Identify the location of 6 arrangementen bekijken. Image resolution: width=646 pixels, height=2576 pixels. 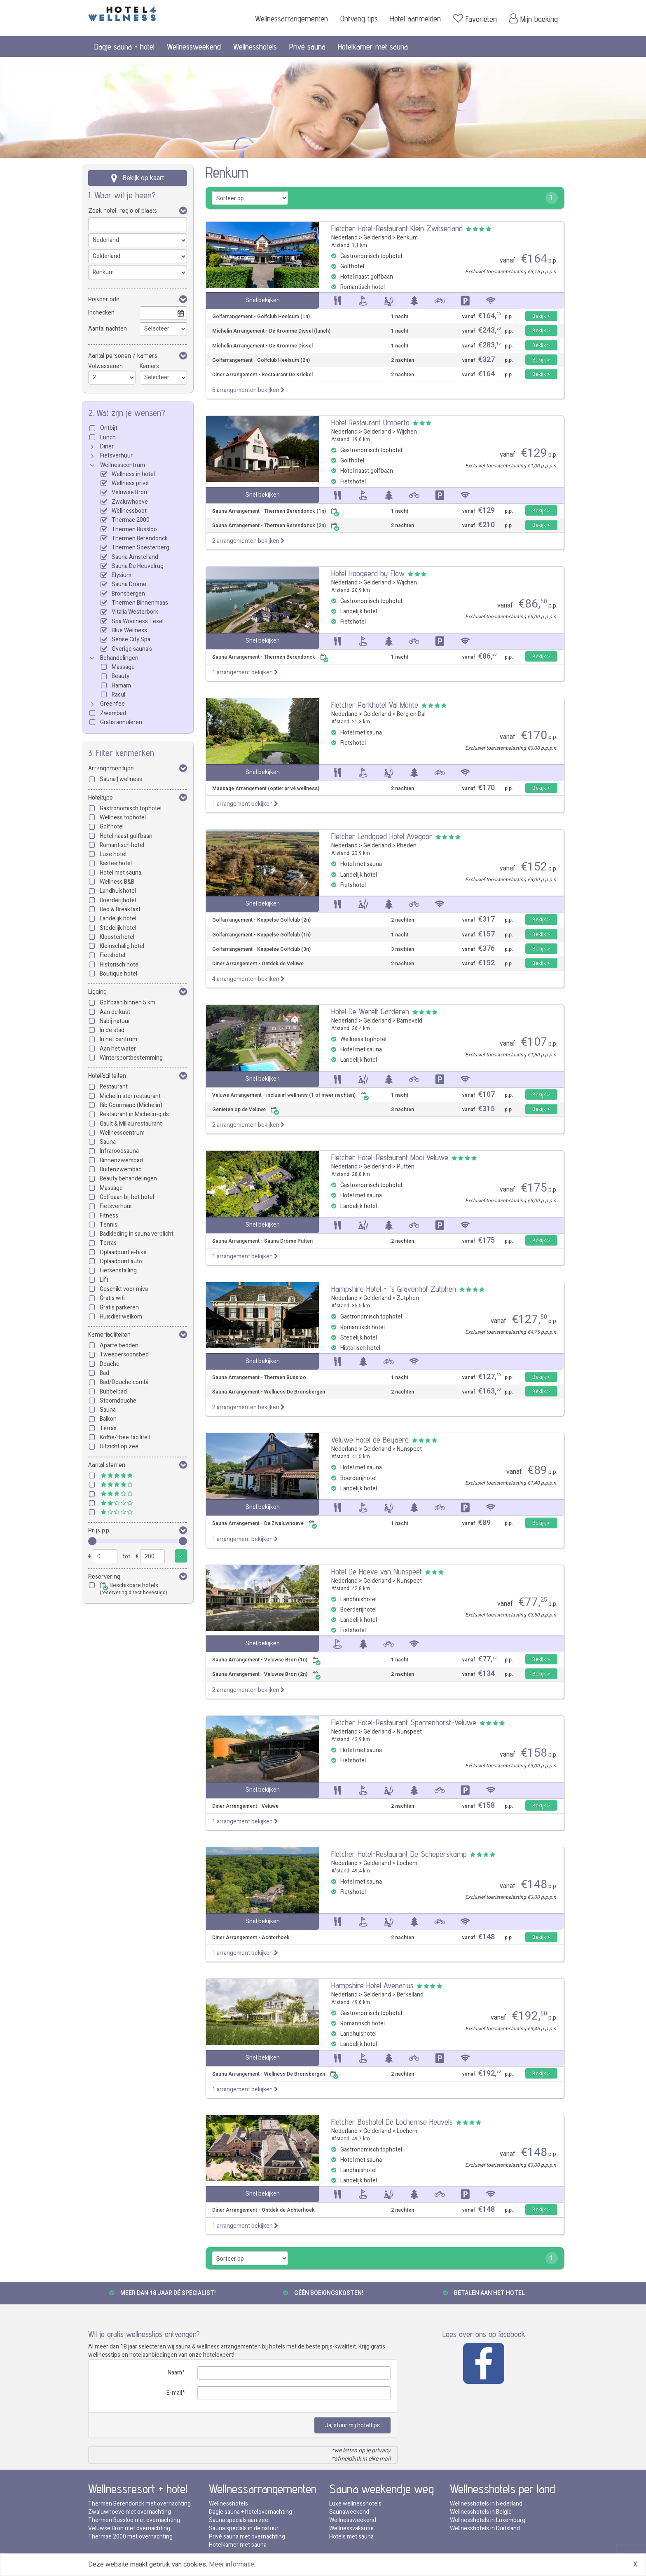
(248, 390).